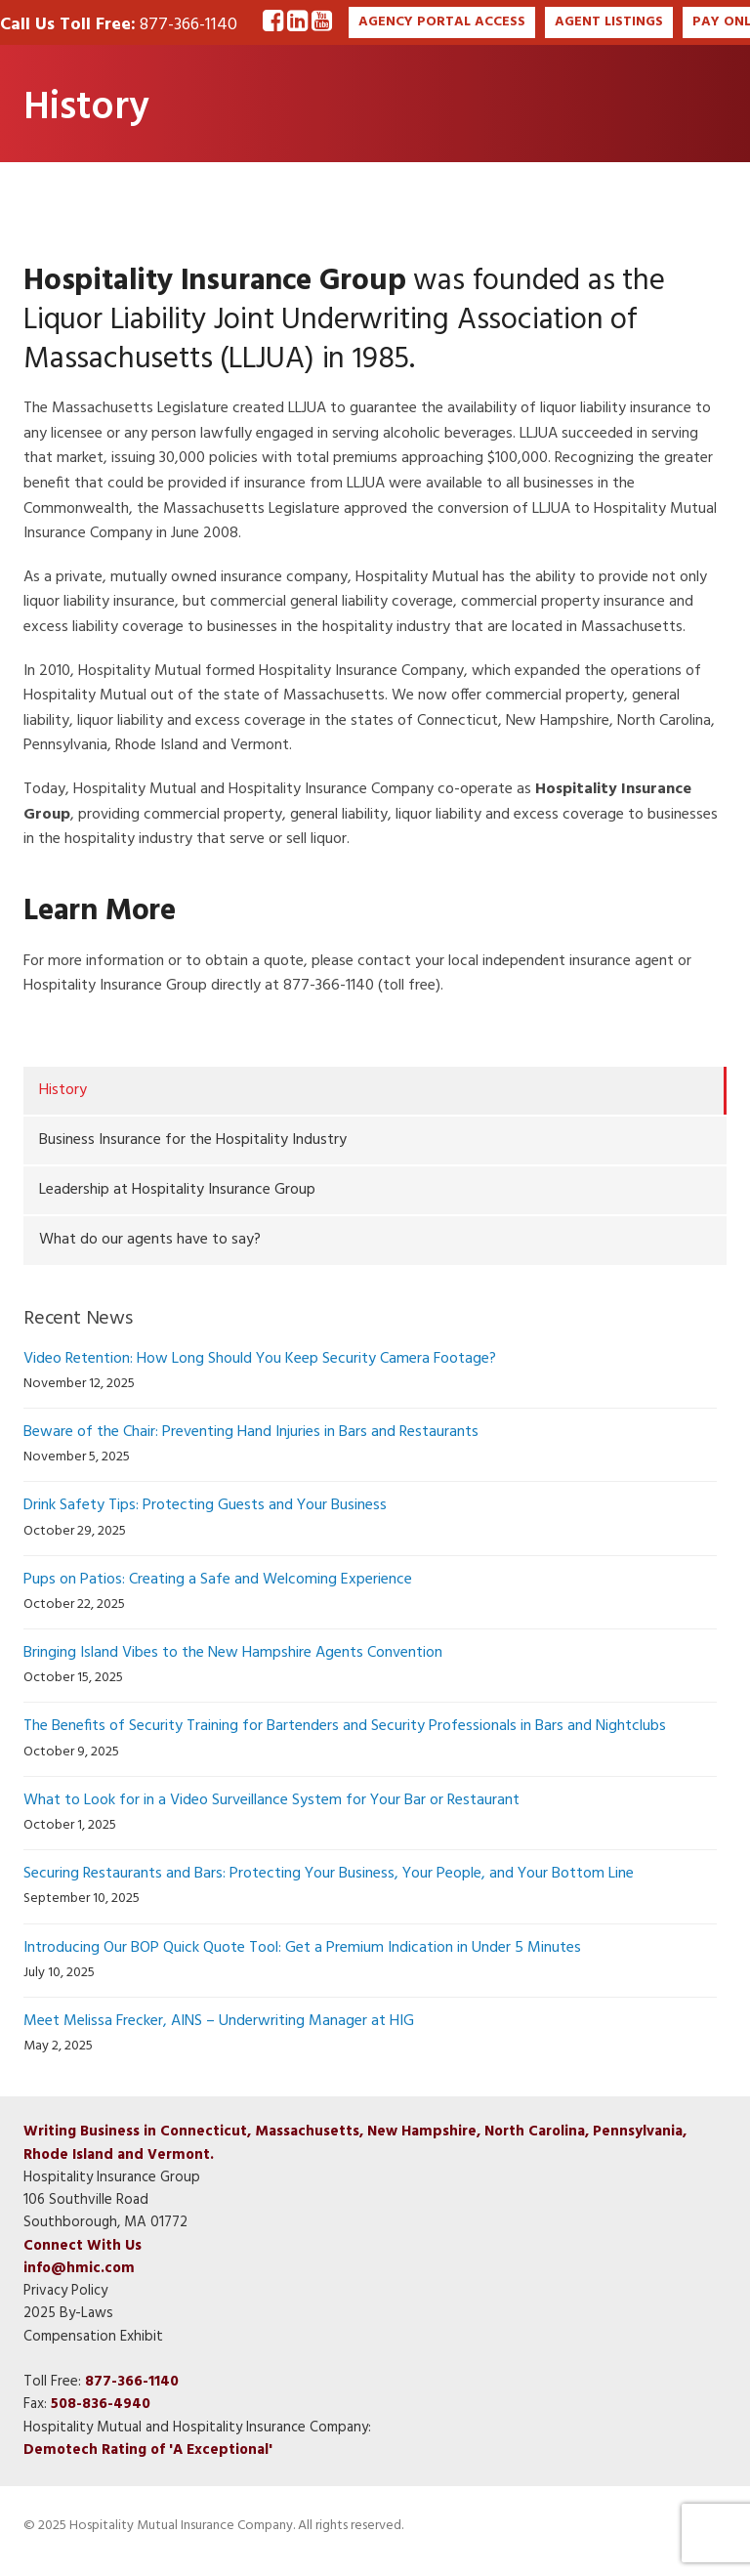 The image size is (750, 2576). I want to click on Compensation Exhibit, so click(93, 2336).